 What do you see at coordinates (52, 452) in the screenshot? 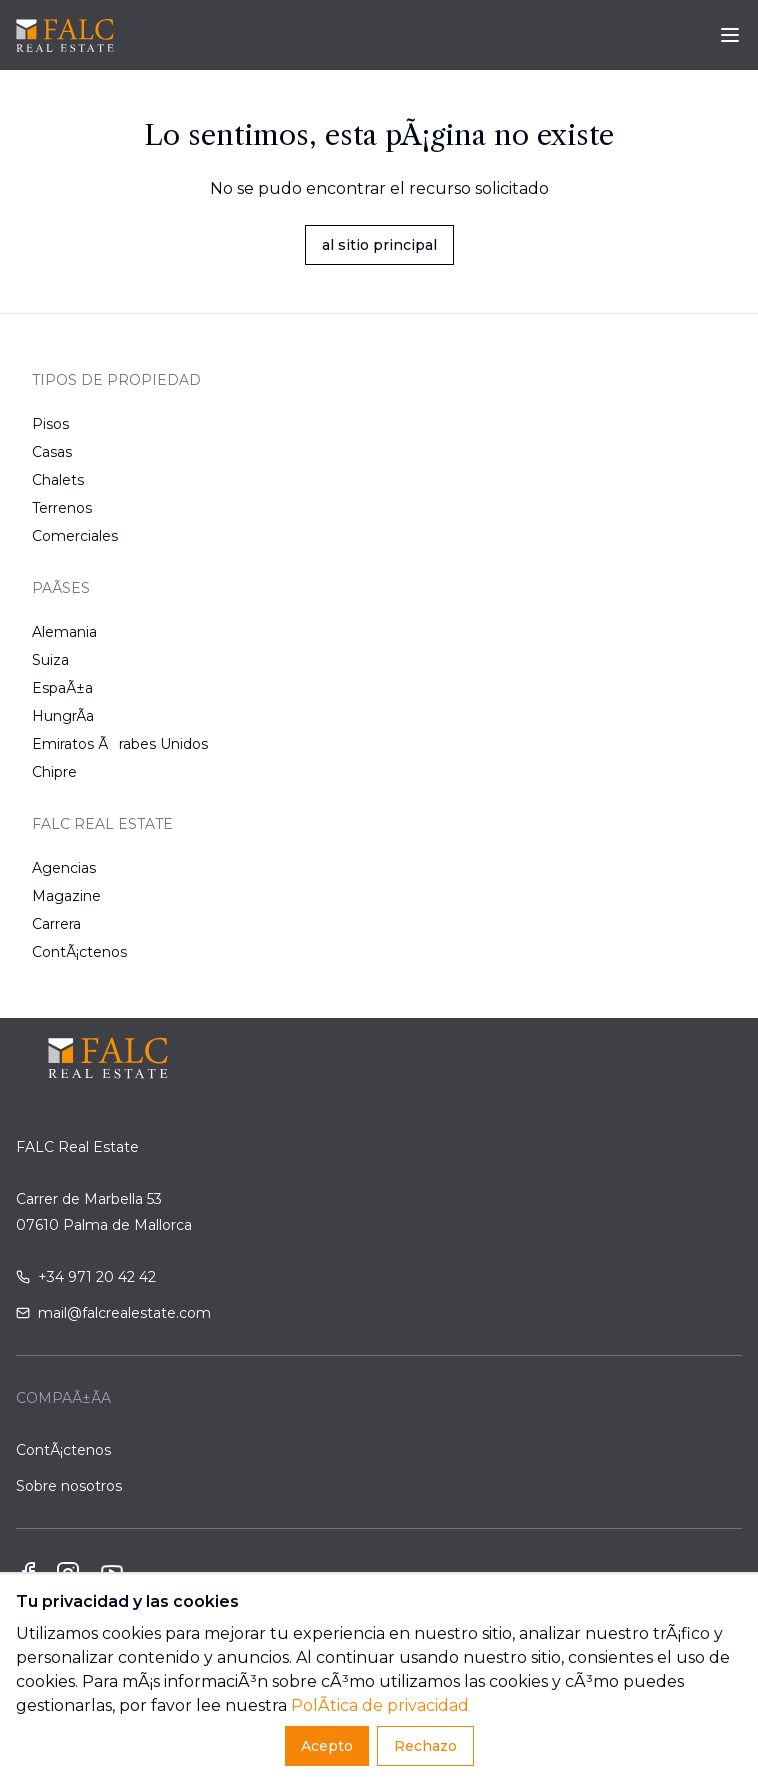
I see `Casas` at bounding box center [52, 452].